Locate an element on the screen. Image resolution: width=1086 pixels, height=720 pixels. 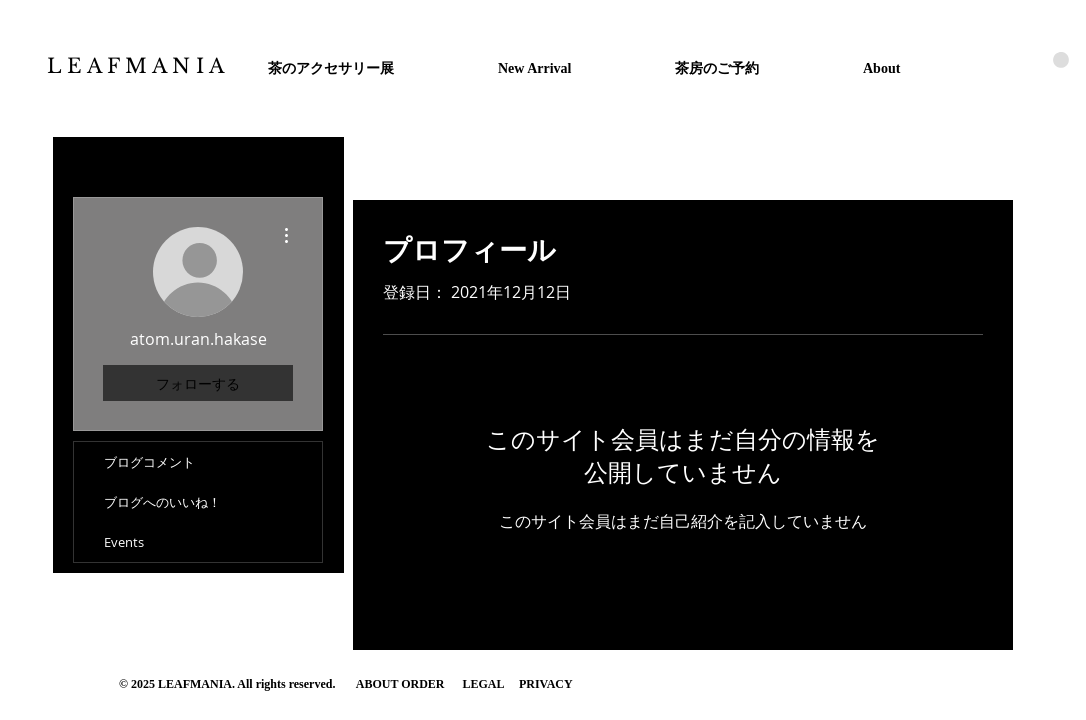
ABOUT ORDER is located at coordinates (402, 684).